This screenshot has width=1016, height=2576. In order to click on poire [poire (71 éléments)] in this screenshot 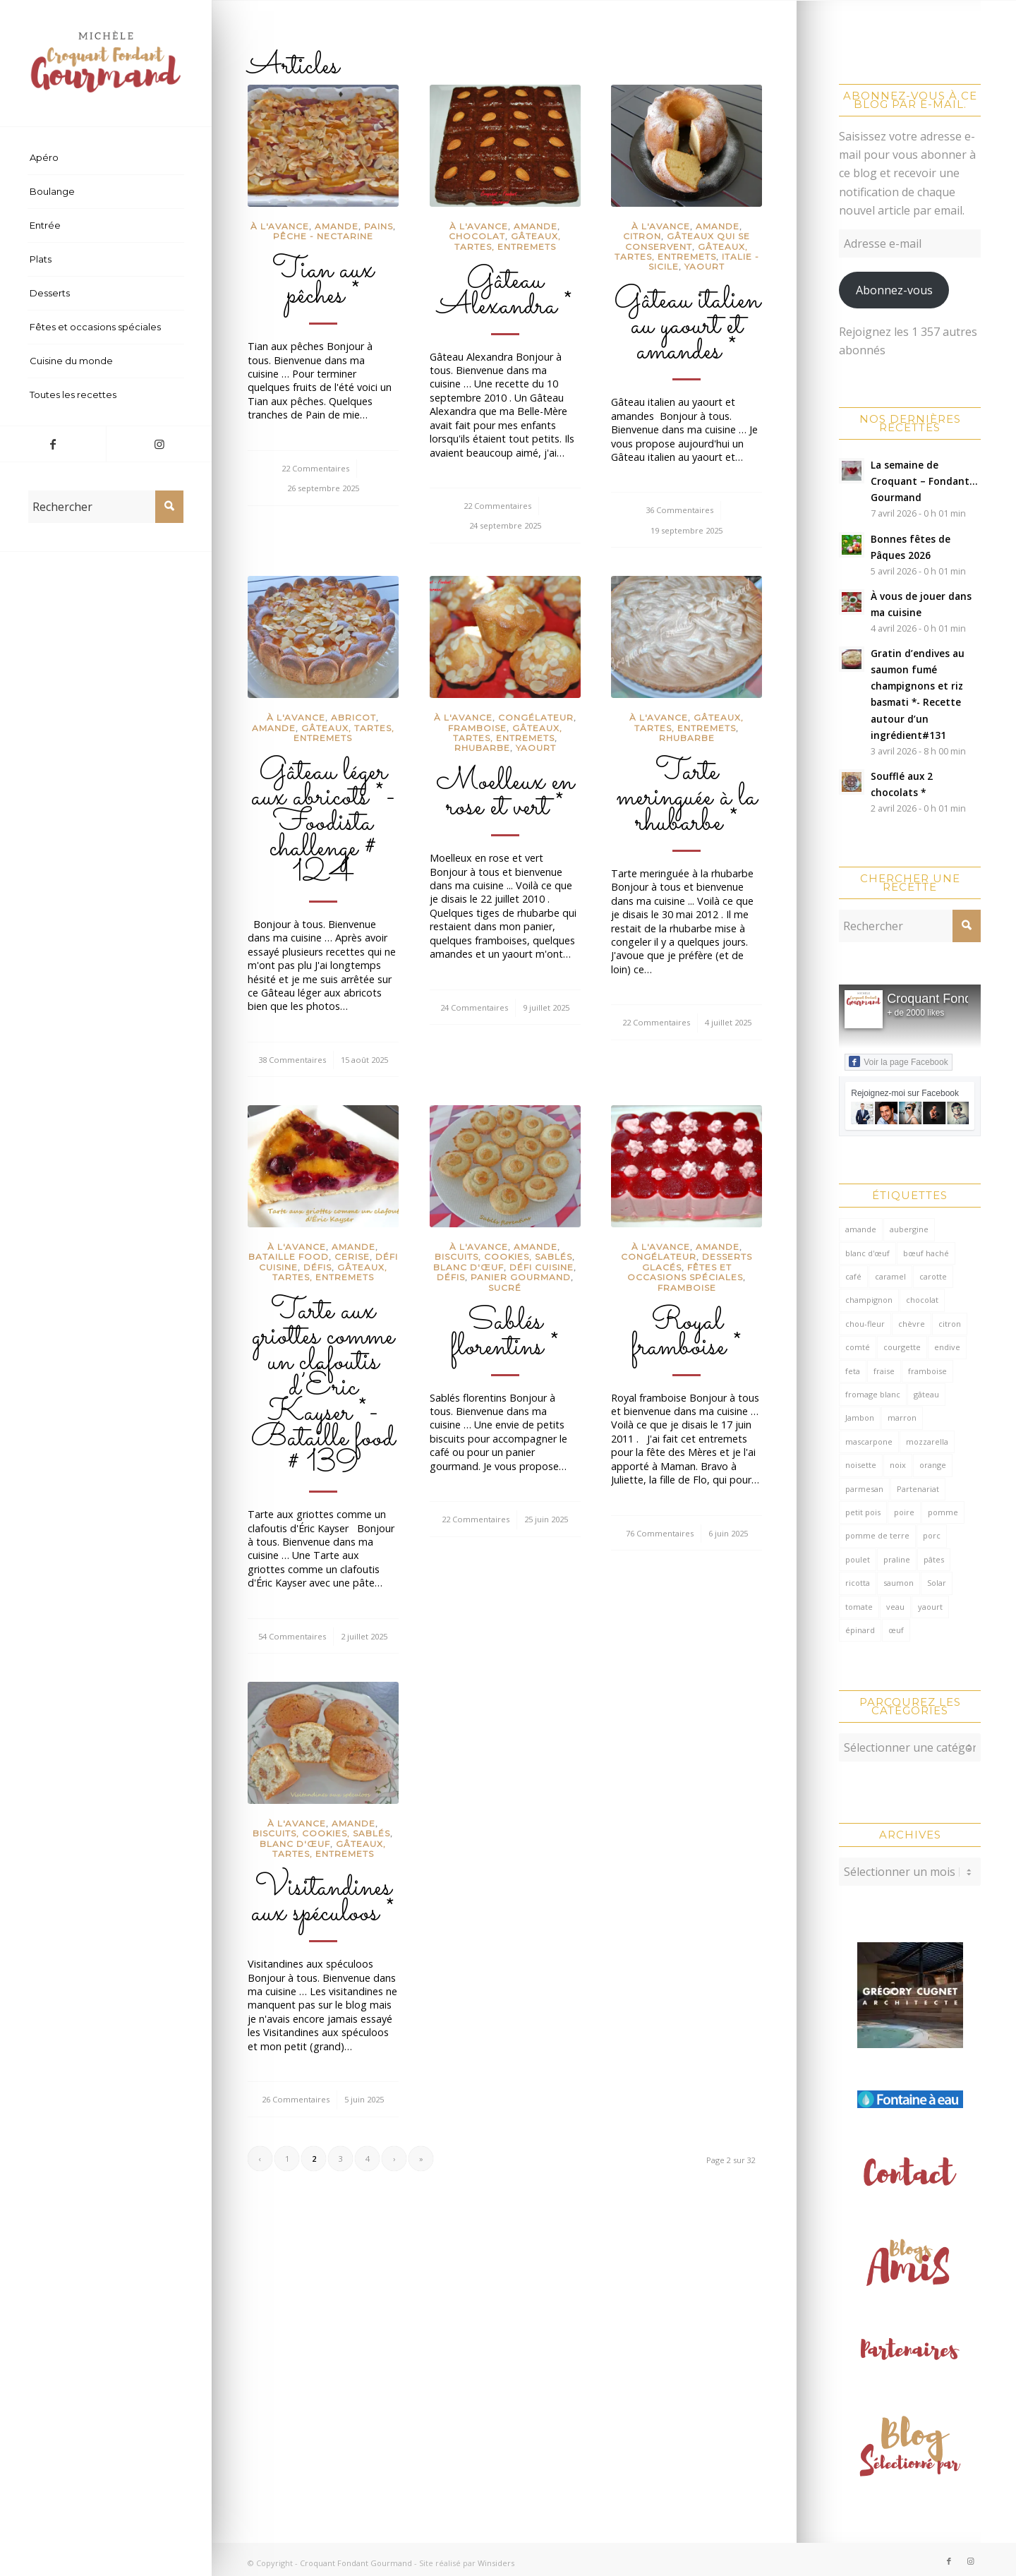, I will do `click(904, 1512)`.